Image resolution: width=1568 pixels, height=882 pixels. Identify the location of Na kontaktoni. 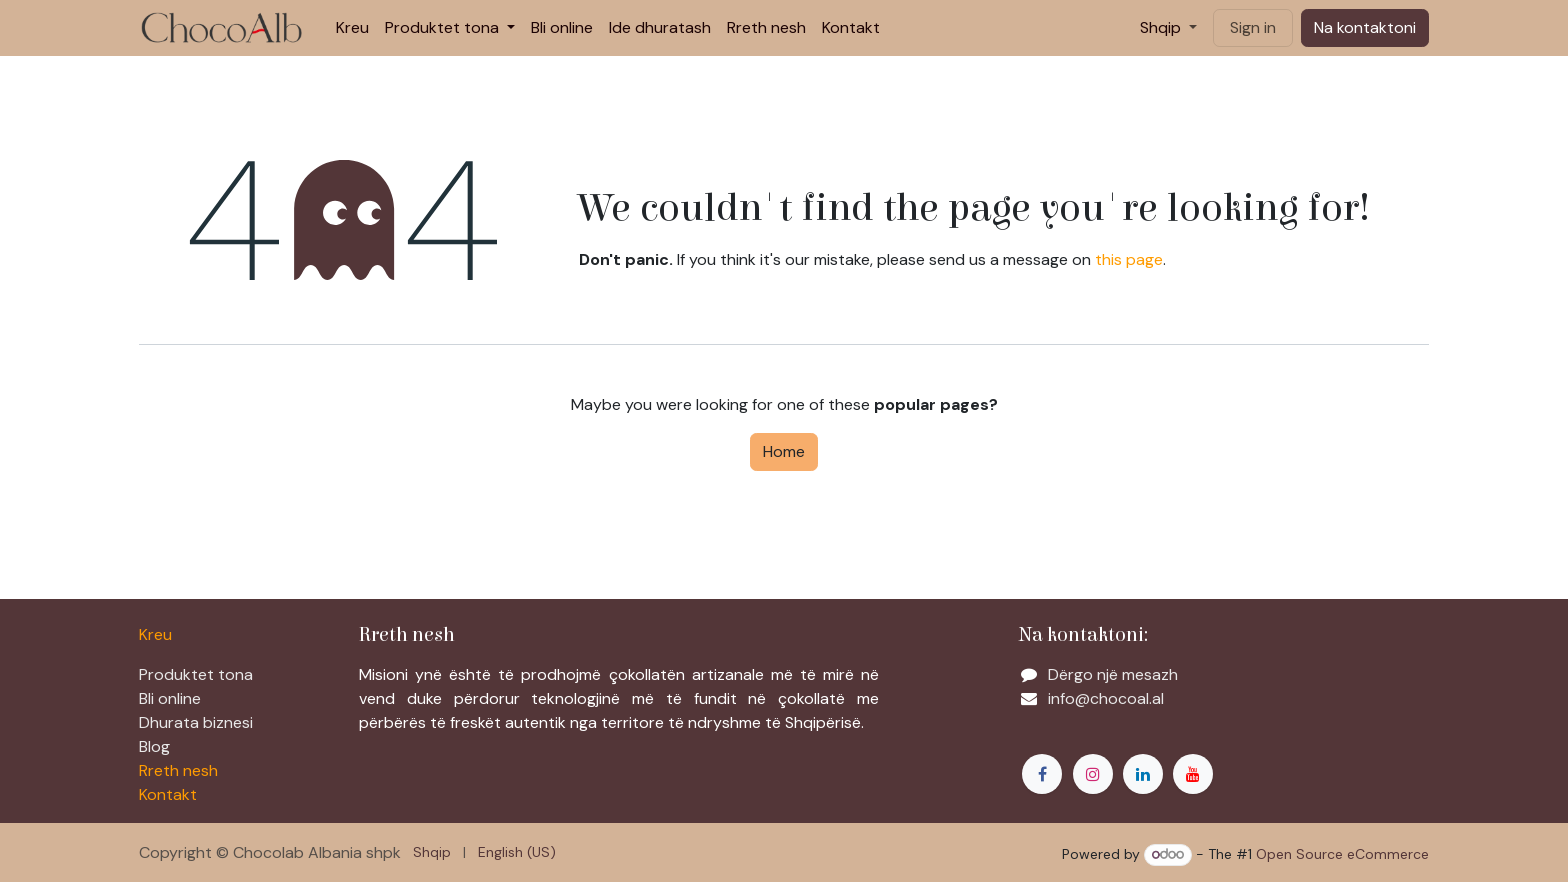
(1365, 27).